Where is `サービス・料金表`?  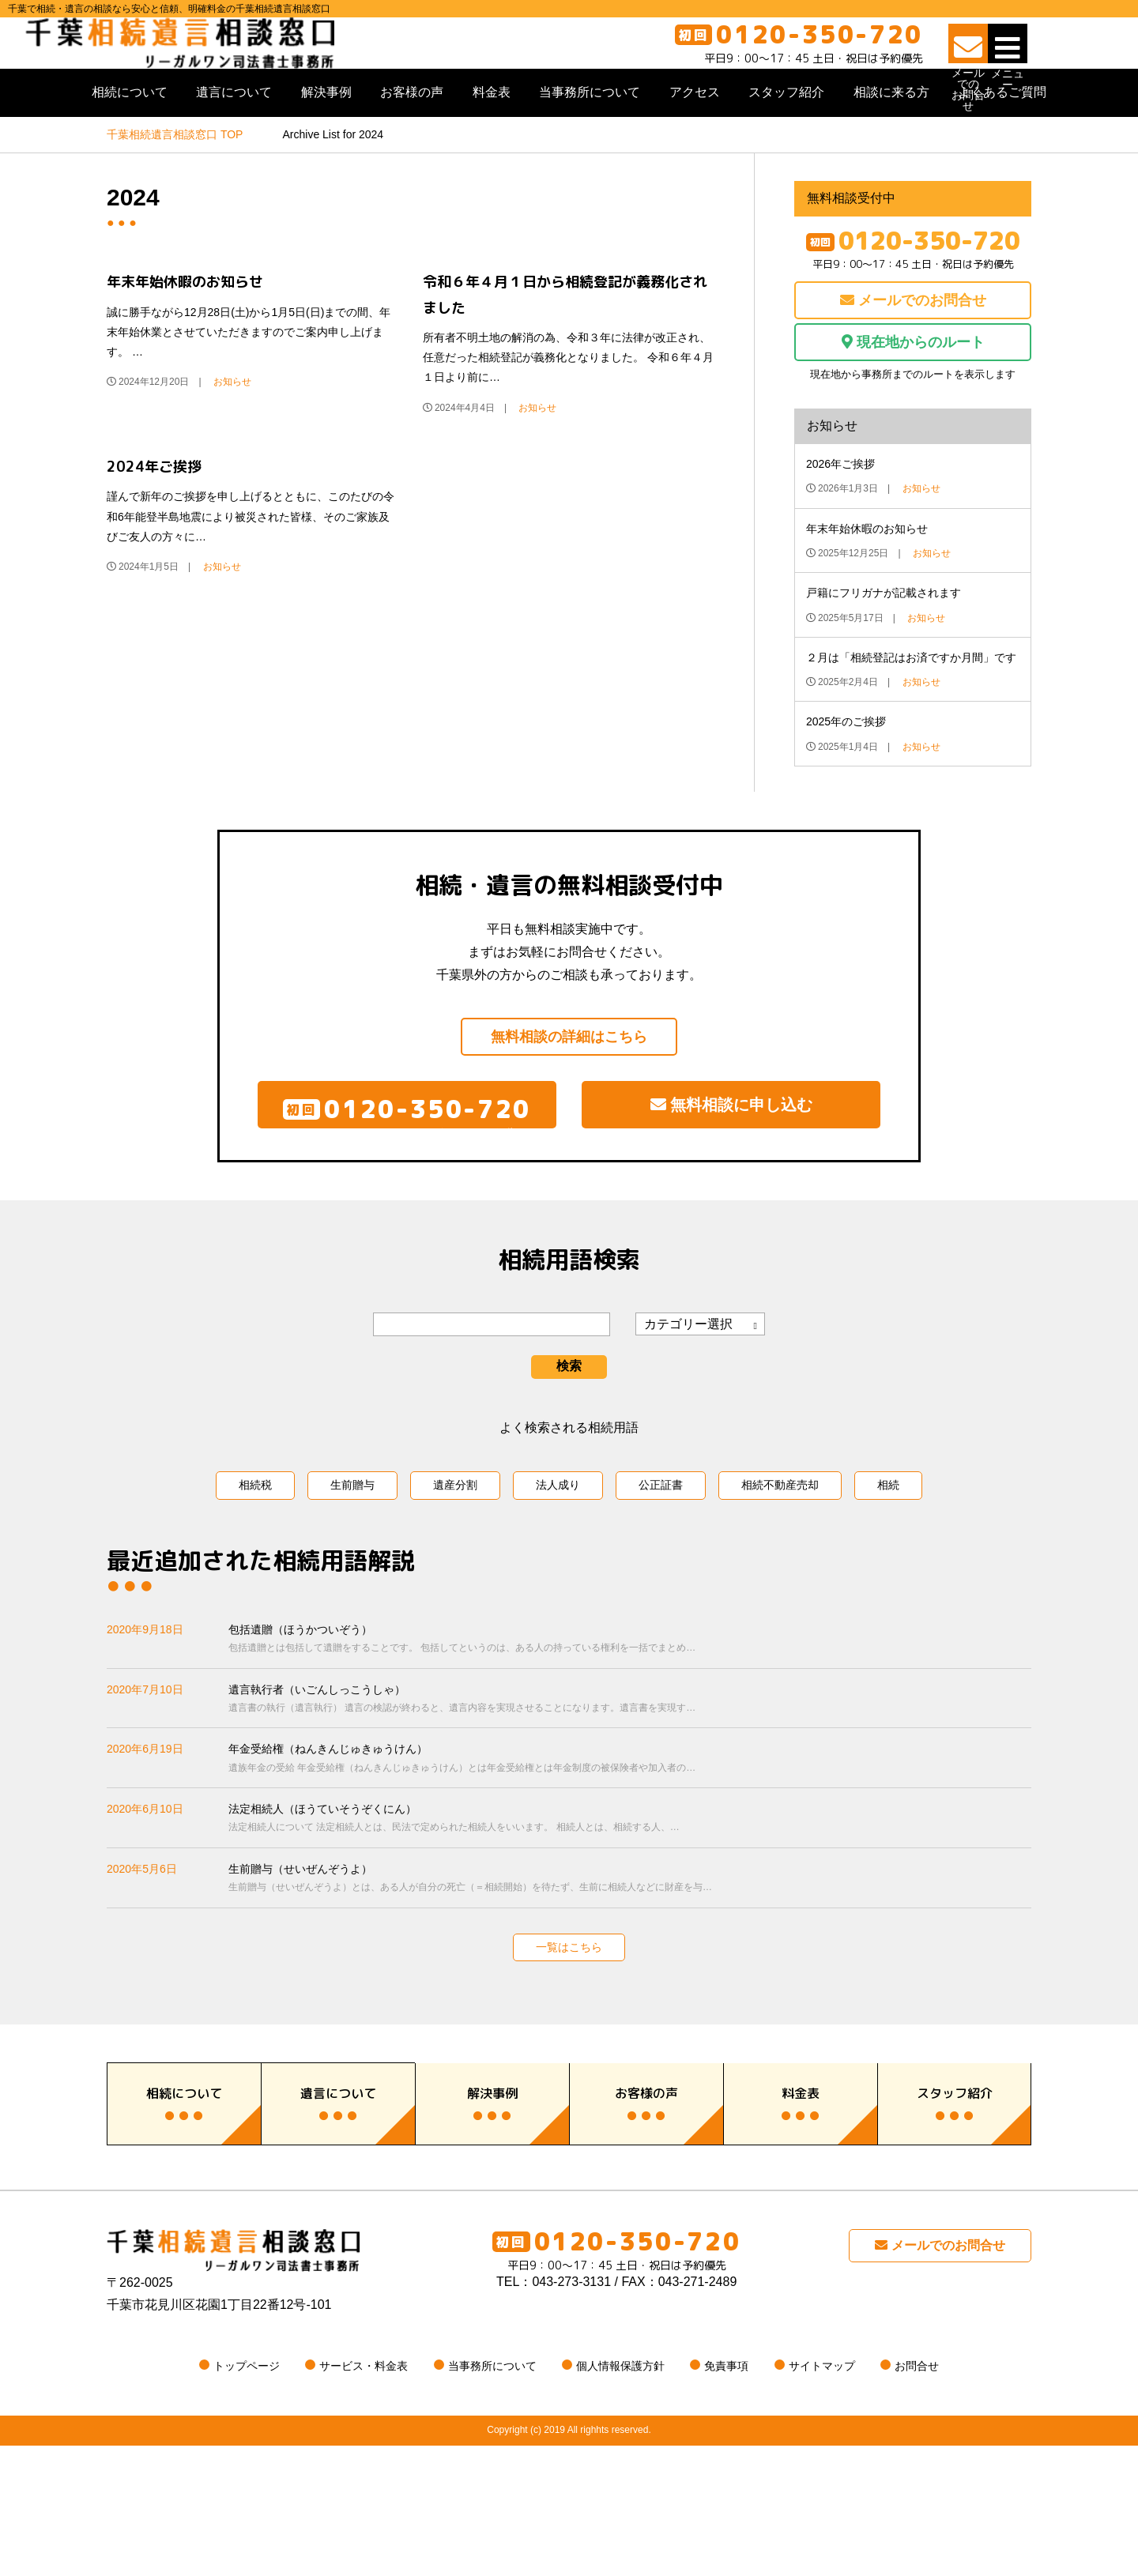
サービス・料金表 is located at coordinates (363, 2497).